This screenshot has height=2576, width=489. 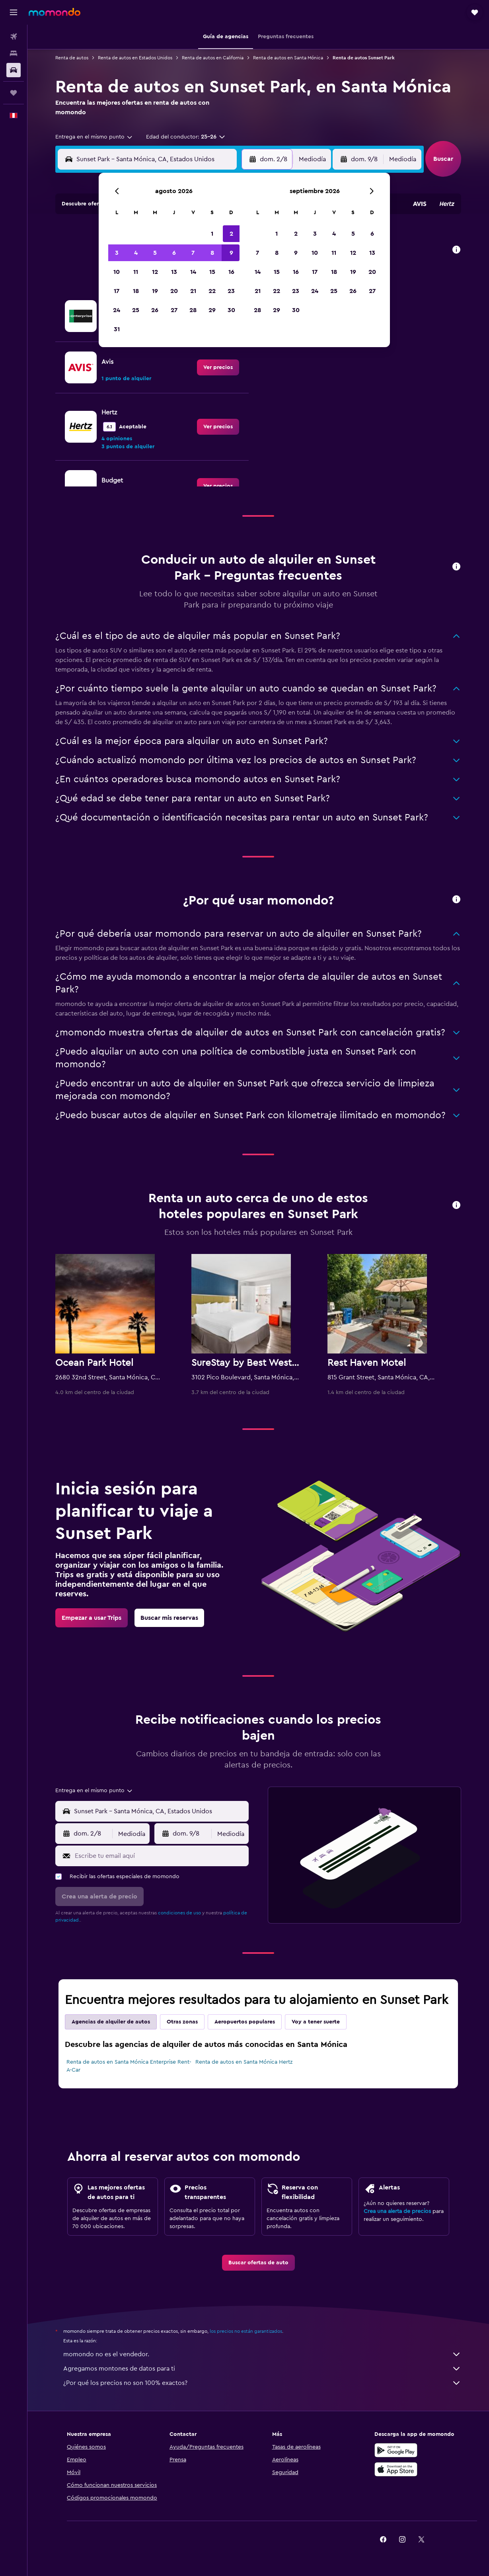 What do you see at coordinates (231, 291) in the screenshot?
I see `23 [button]` at bounding box center [231, 291].